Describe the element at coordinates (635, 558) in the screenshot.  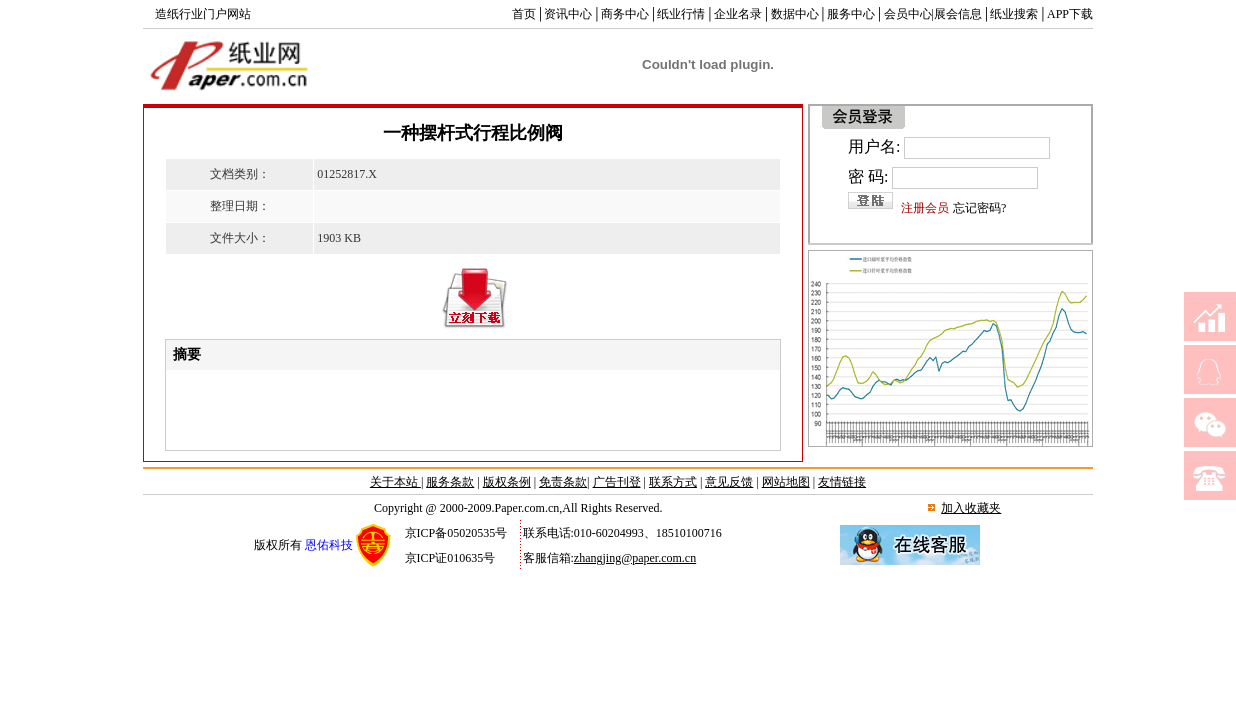
I see `zhangjing@paper.com.cn` at that location.